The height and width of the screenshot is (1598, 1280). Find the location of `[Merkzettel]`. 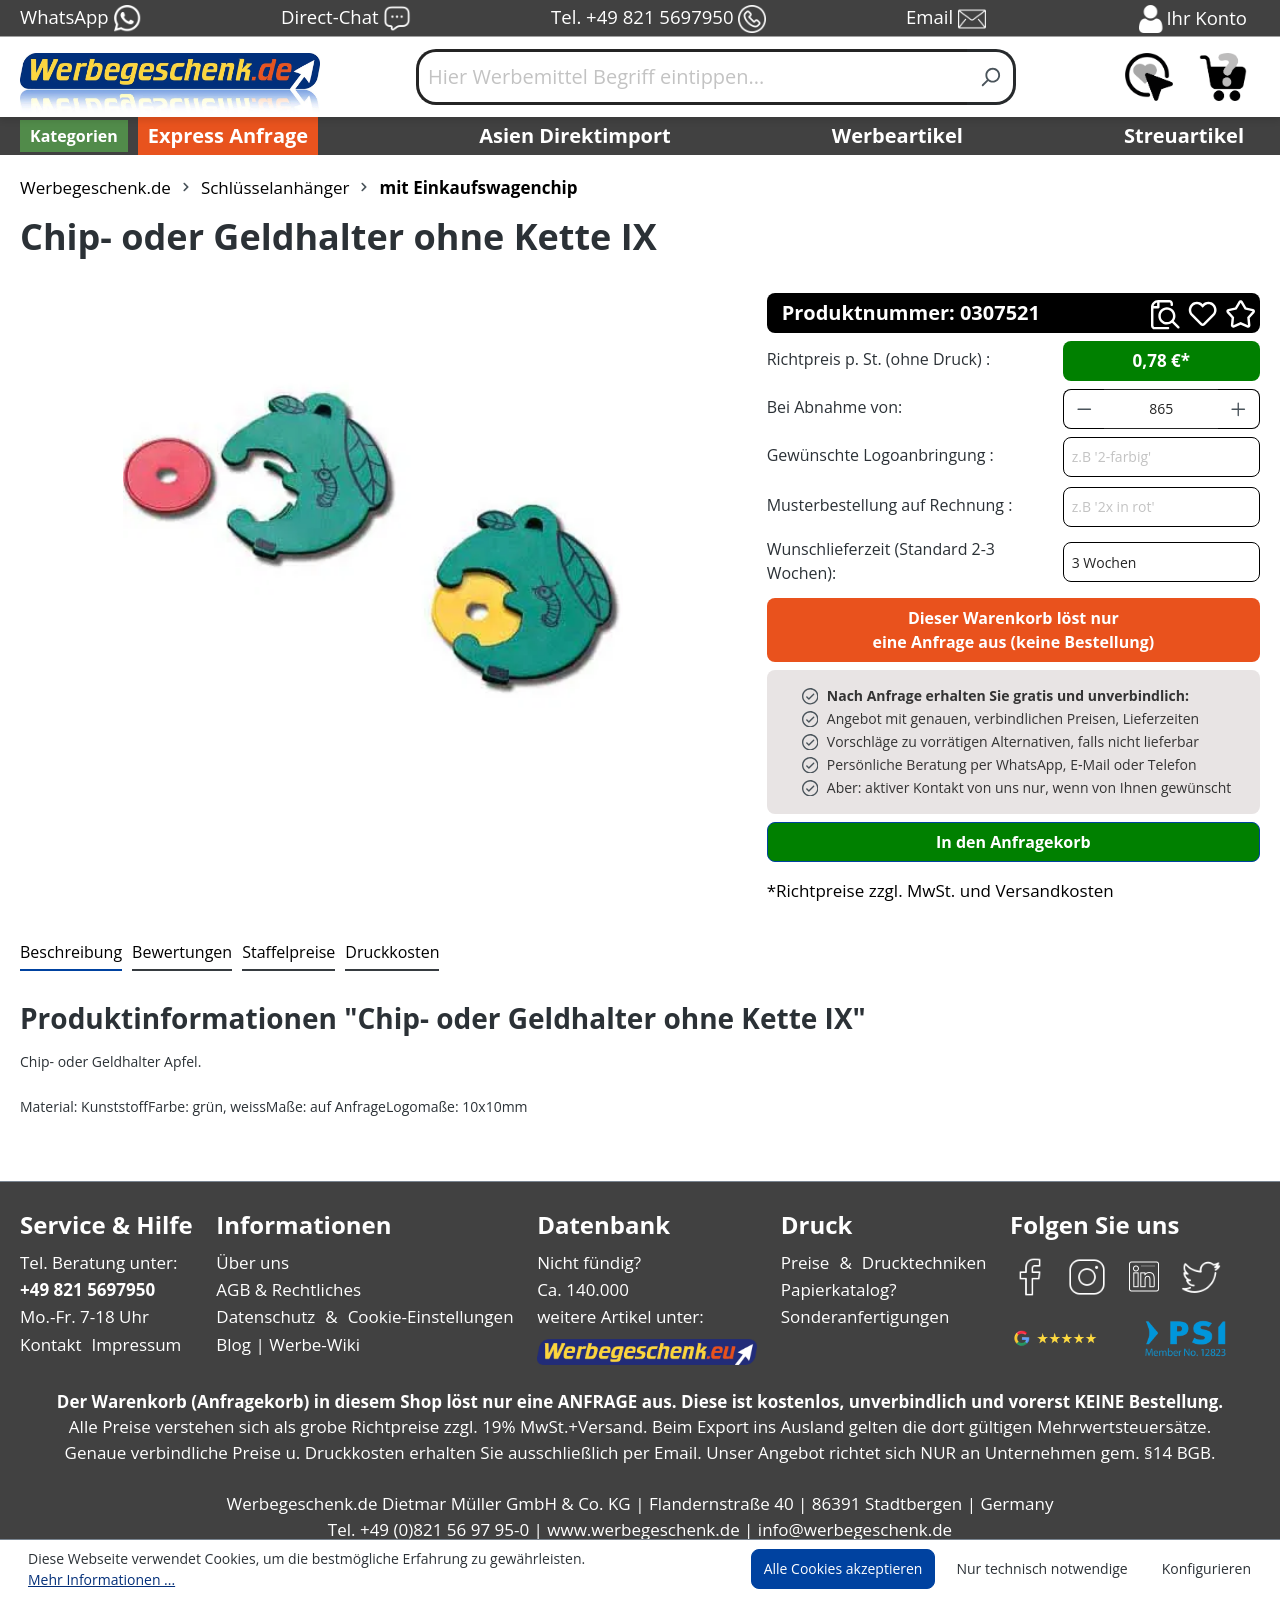

[Merkzettel] is located at coordinates (1149, 77).